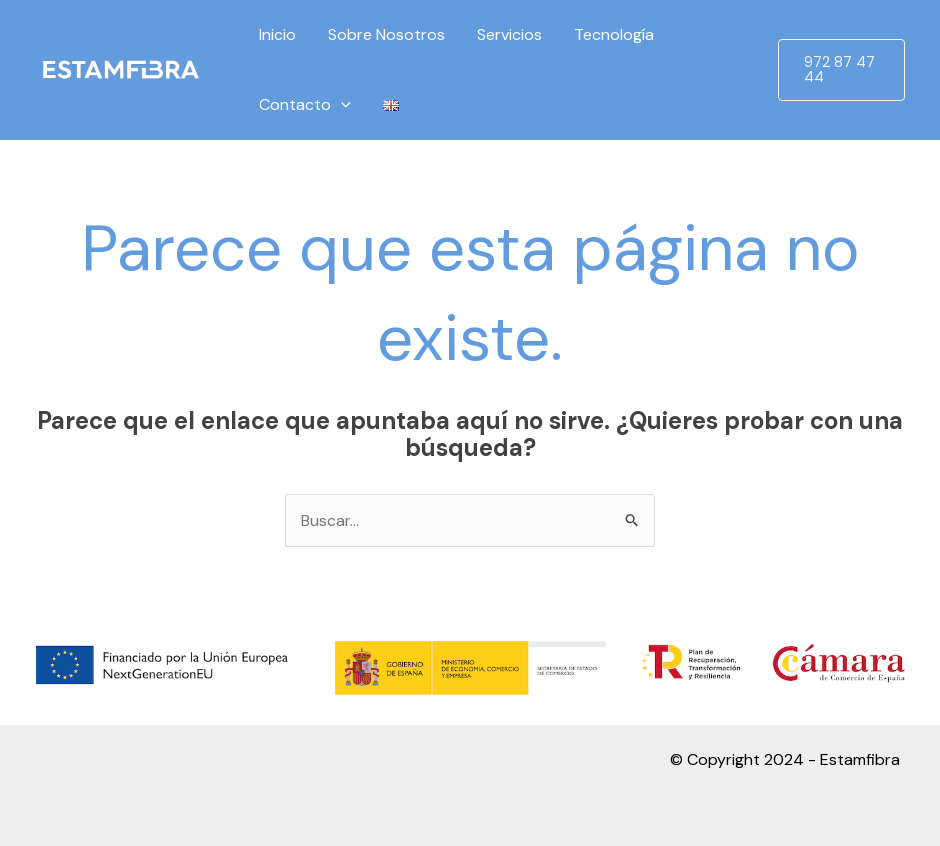 The width and height of the screenshot is (940, 846). Describe the element at coordinates (341, 105) in the screenshot. I see `[application]` at that location.